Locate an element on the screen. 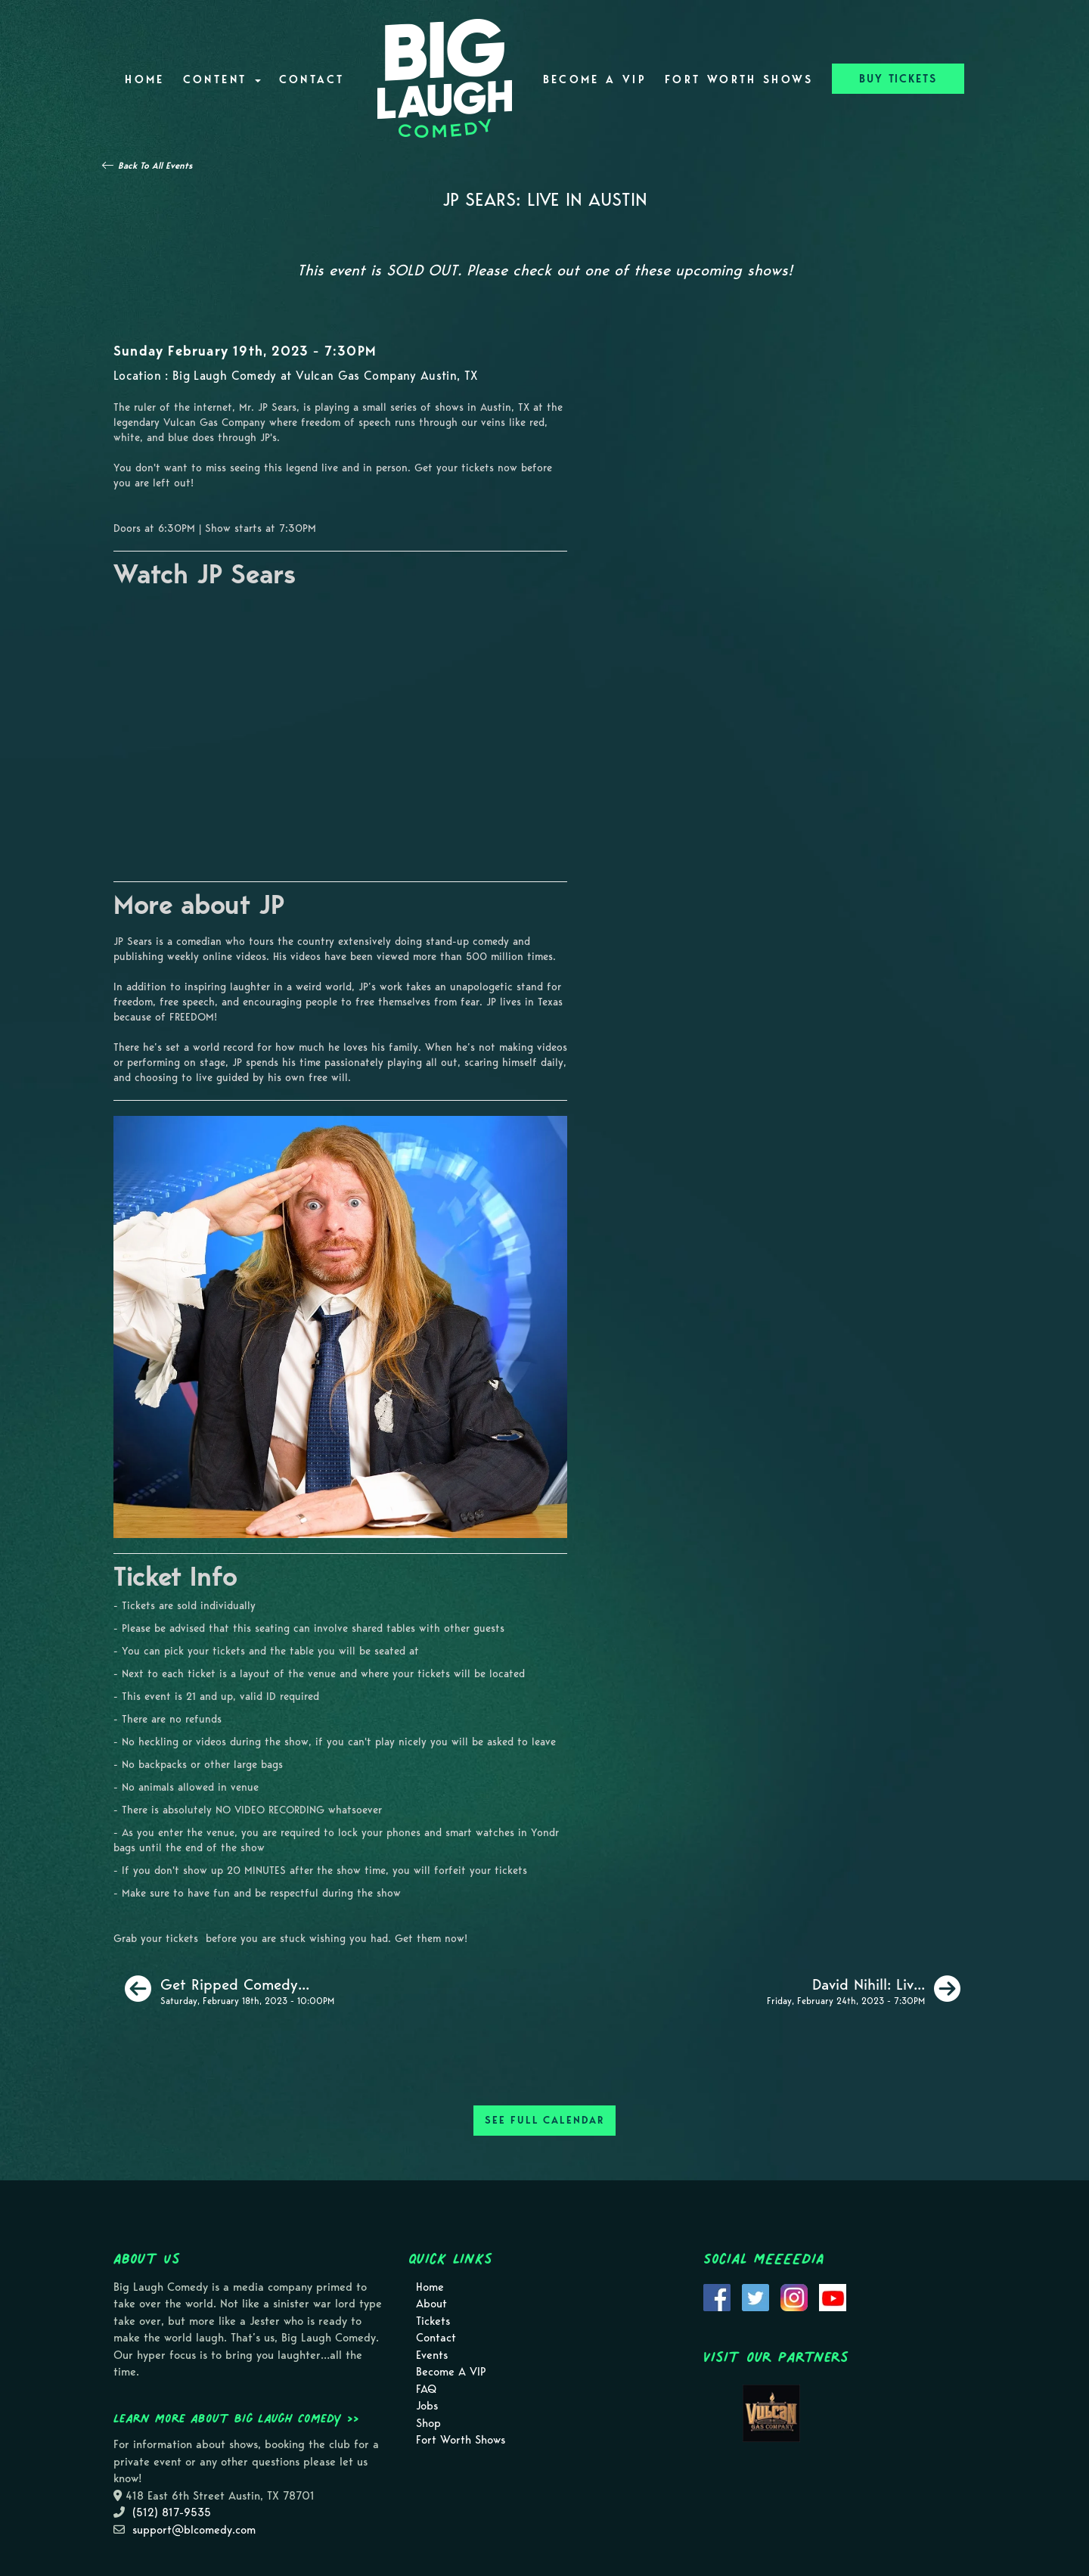 This screenshot has height=2576, width=1089. Content [button] is located at coordinates (222, 79).